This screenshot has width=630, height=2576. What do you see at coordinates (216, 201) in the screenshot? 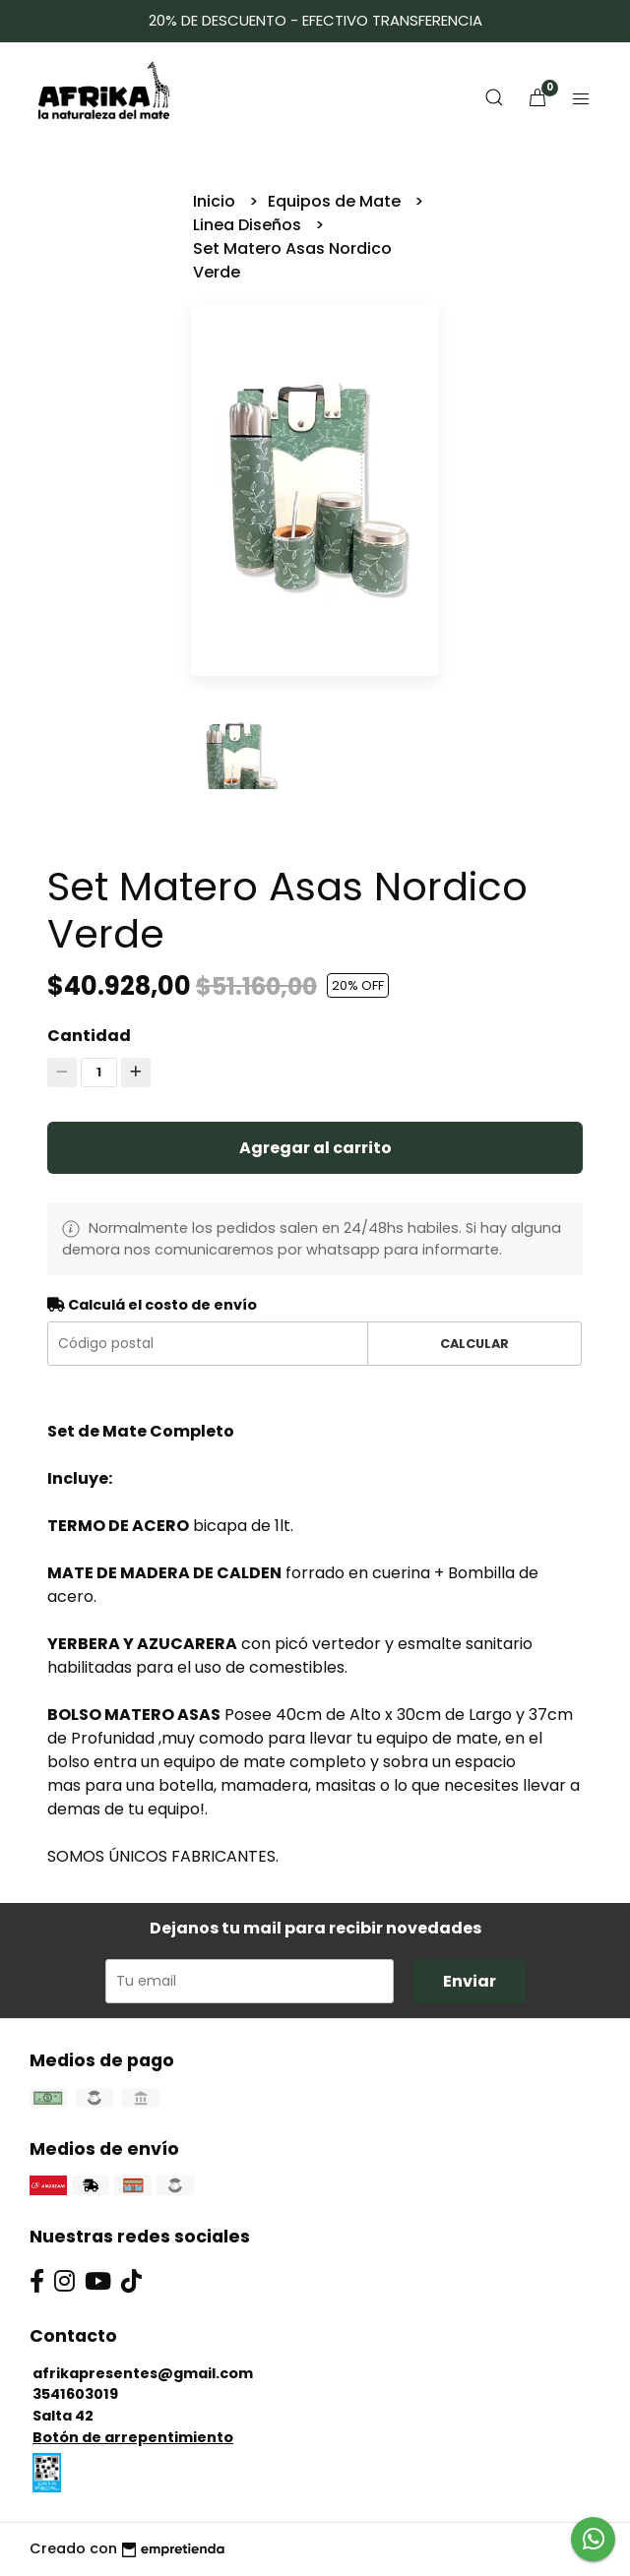
I see `Inicio` at bounding box center [216, 201].